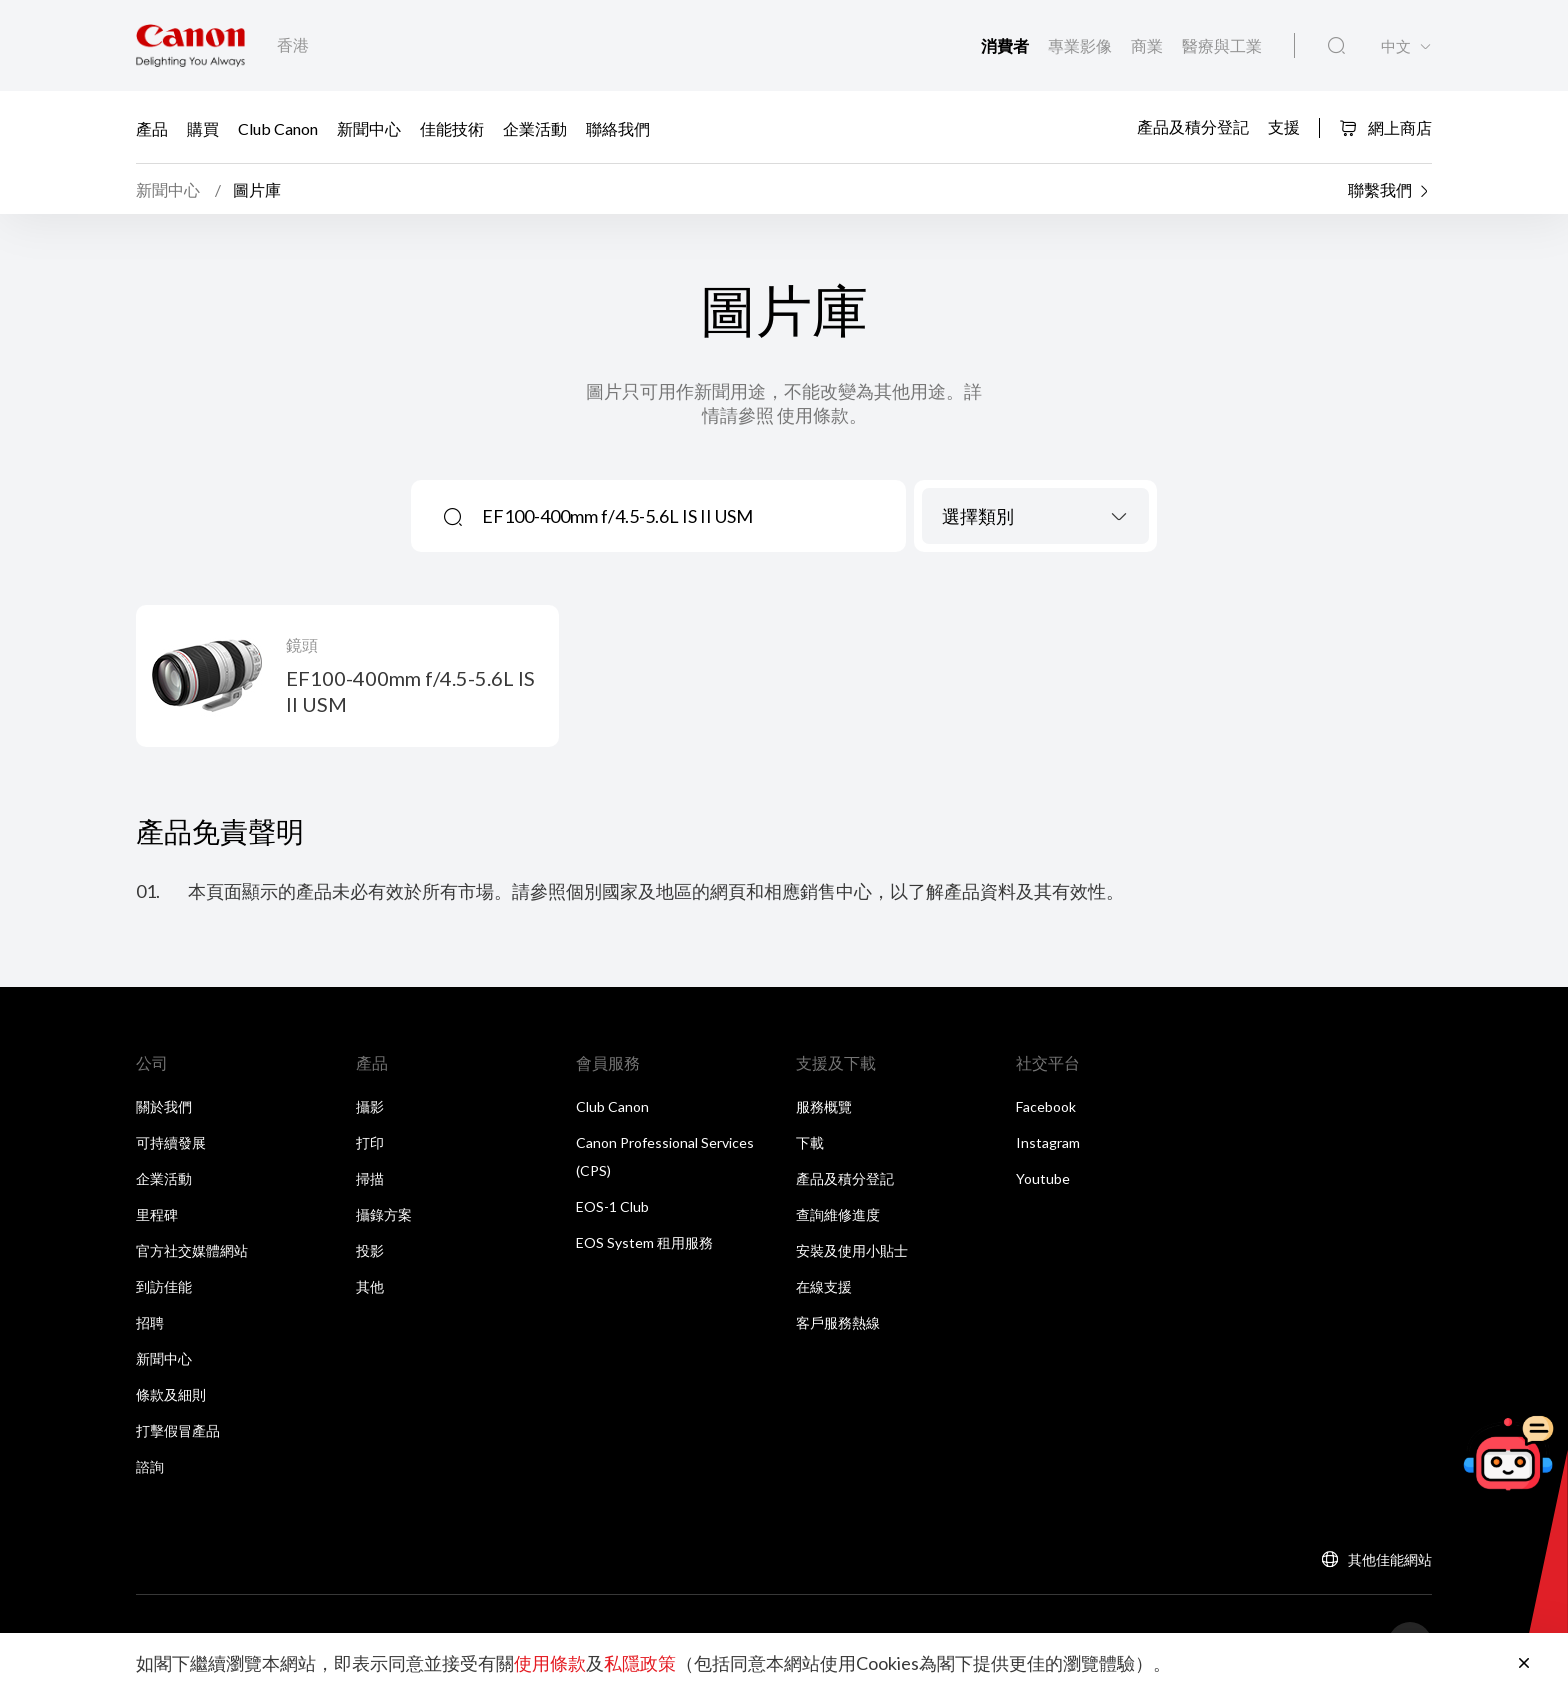 The image size is (1568, 1694). I want to click on 打印, so click(370, 1143).